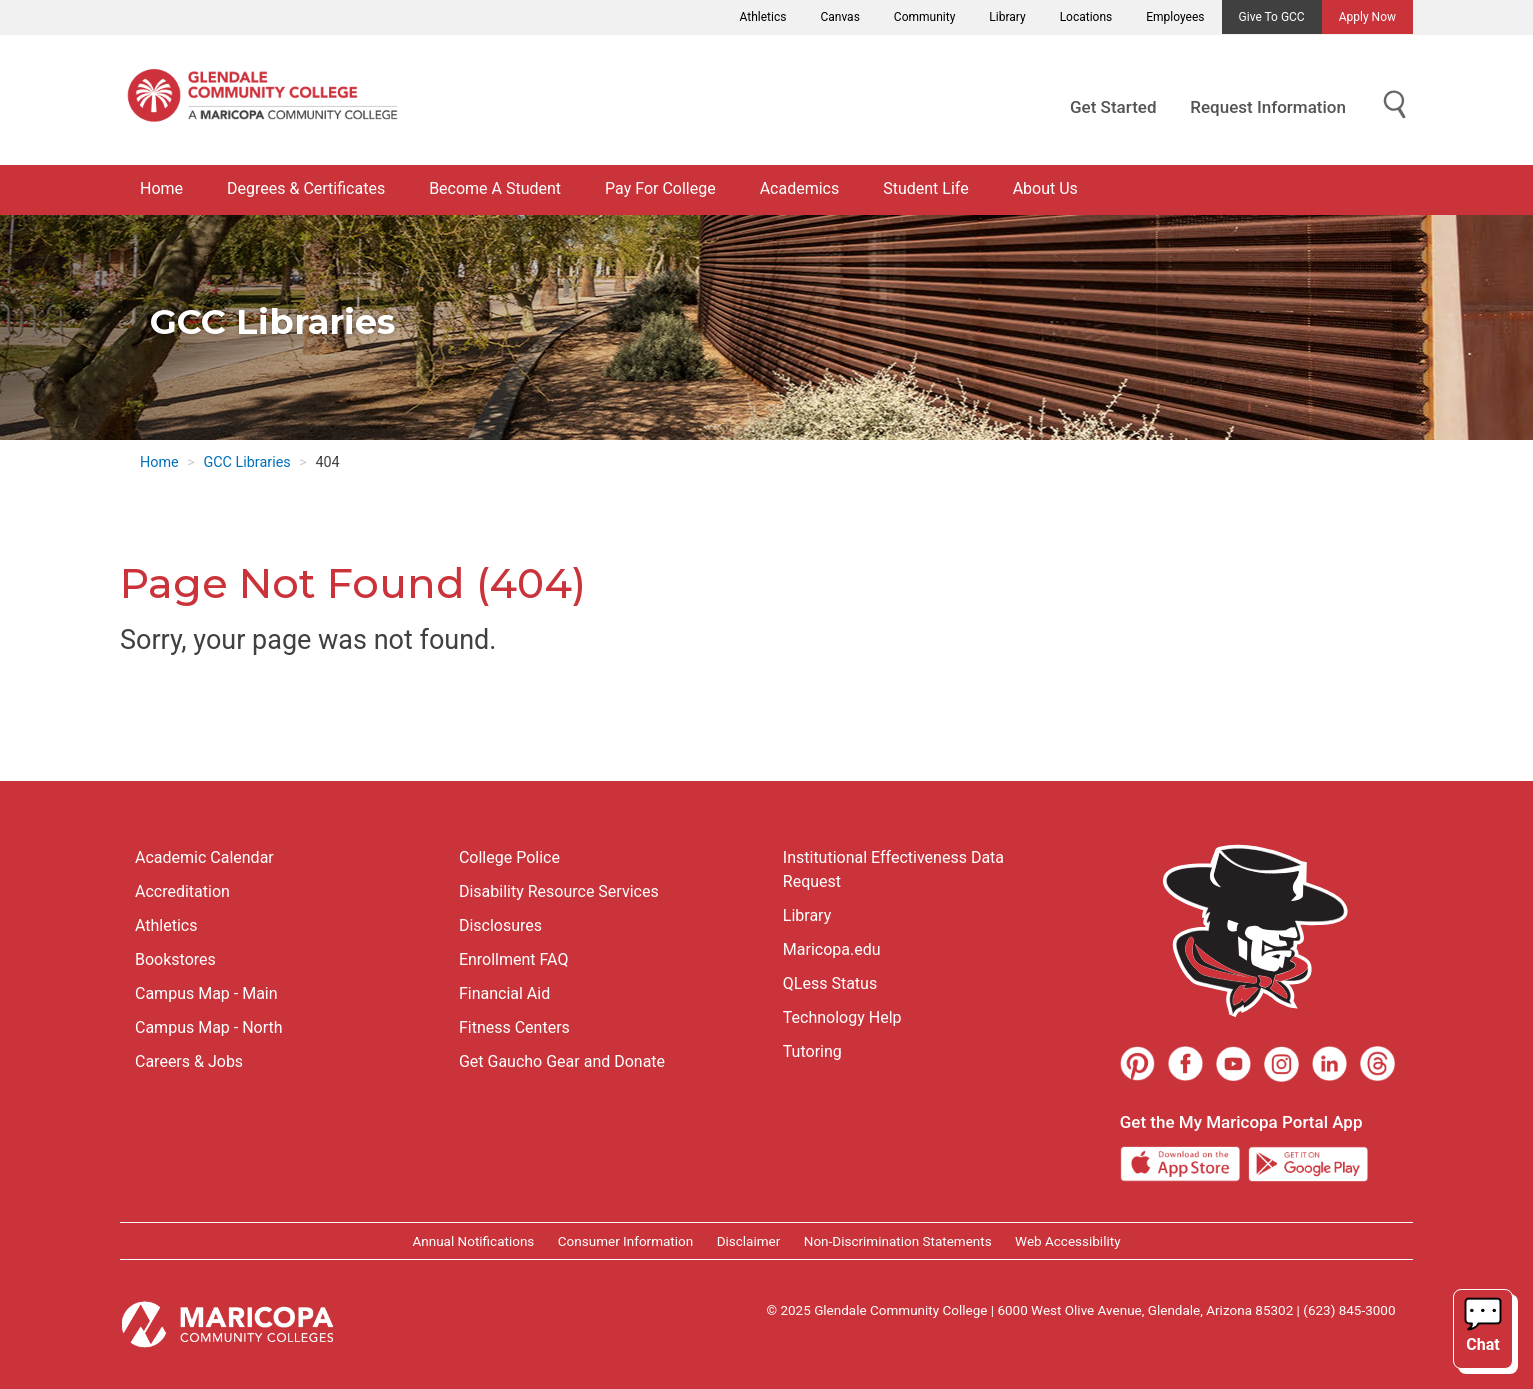 The image size is (1533, 1389). I want to click on Technology Help, so click(842, 1017).